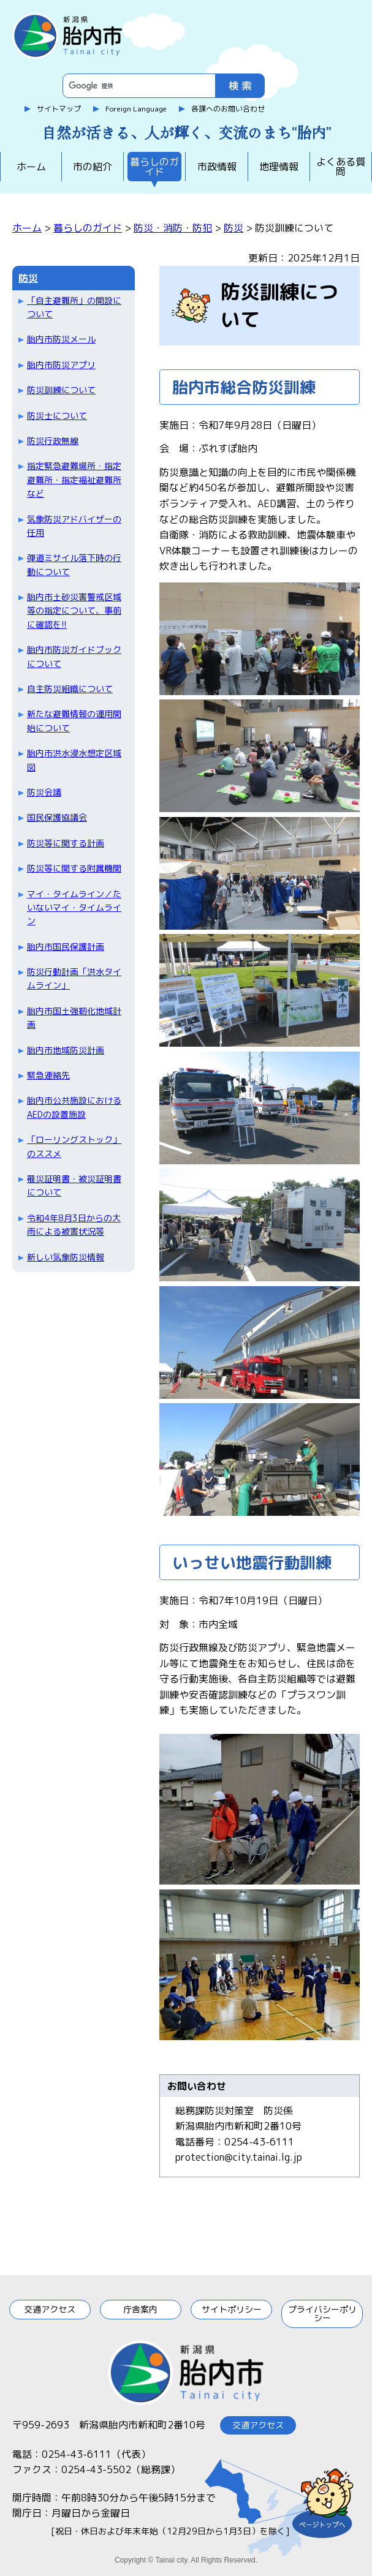  Describe the element at coordinates (74, 978) in the screenshot. I see `防災行動計画「洪水タイムライン」` at that location.